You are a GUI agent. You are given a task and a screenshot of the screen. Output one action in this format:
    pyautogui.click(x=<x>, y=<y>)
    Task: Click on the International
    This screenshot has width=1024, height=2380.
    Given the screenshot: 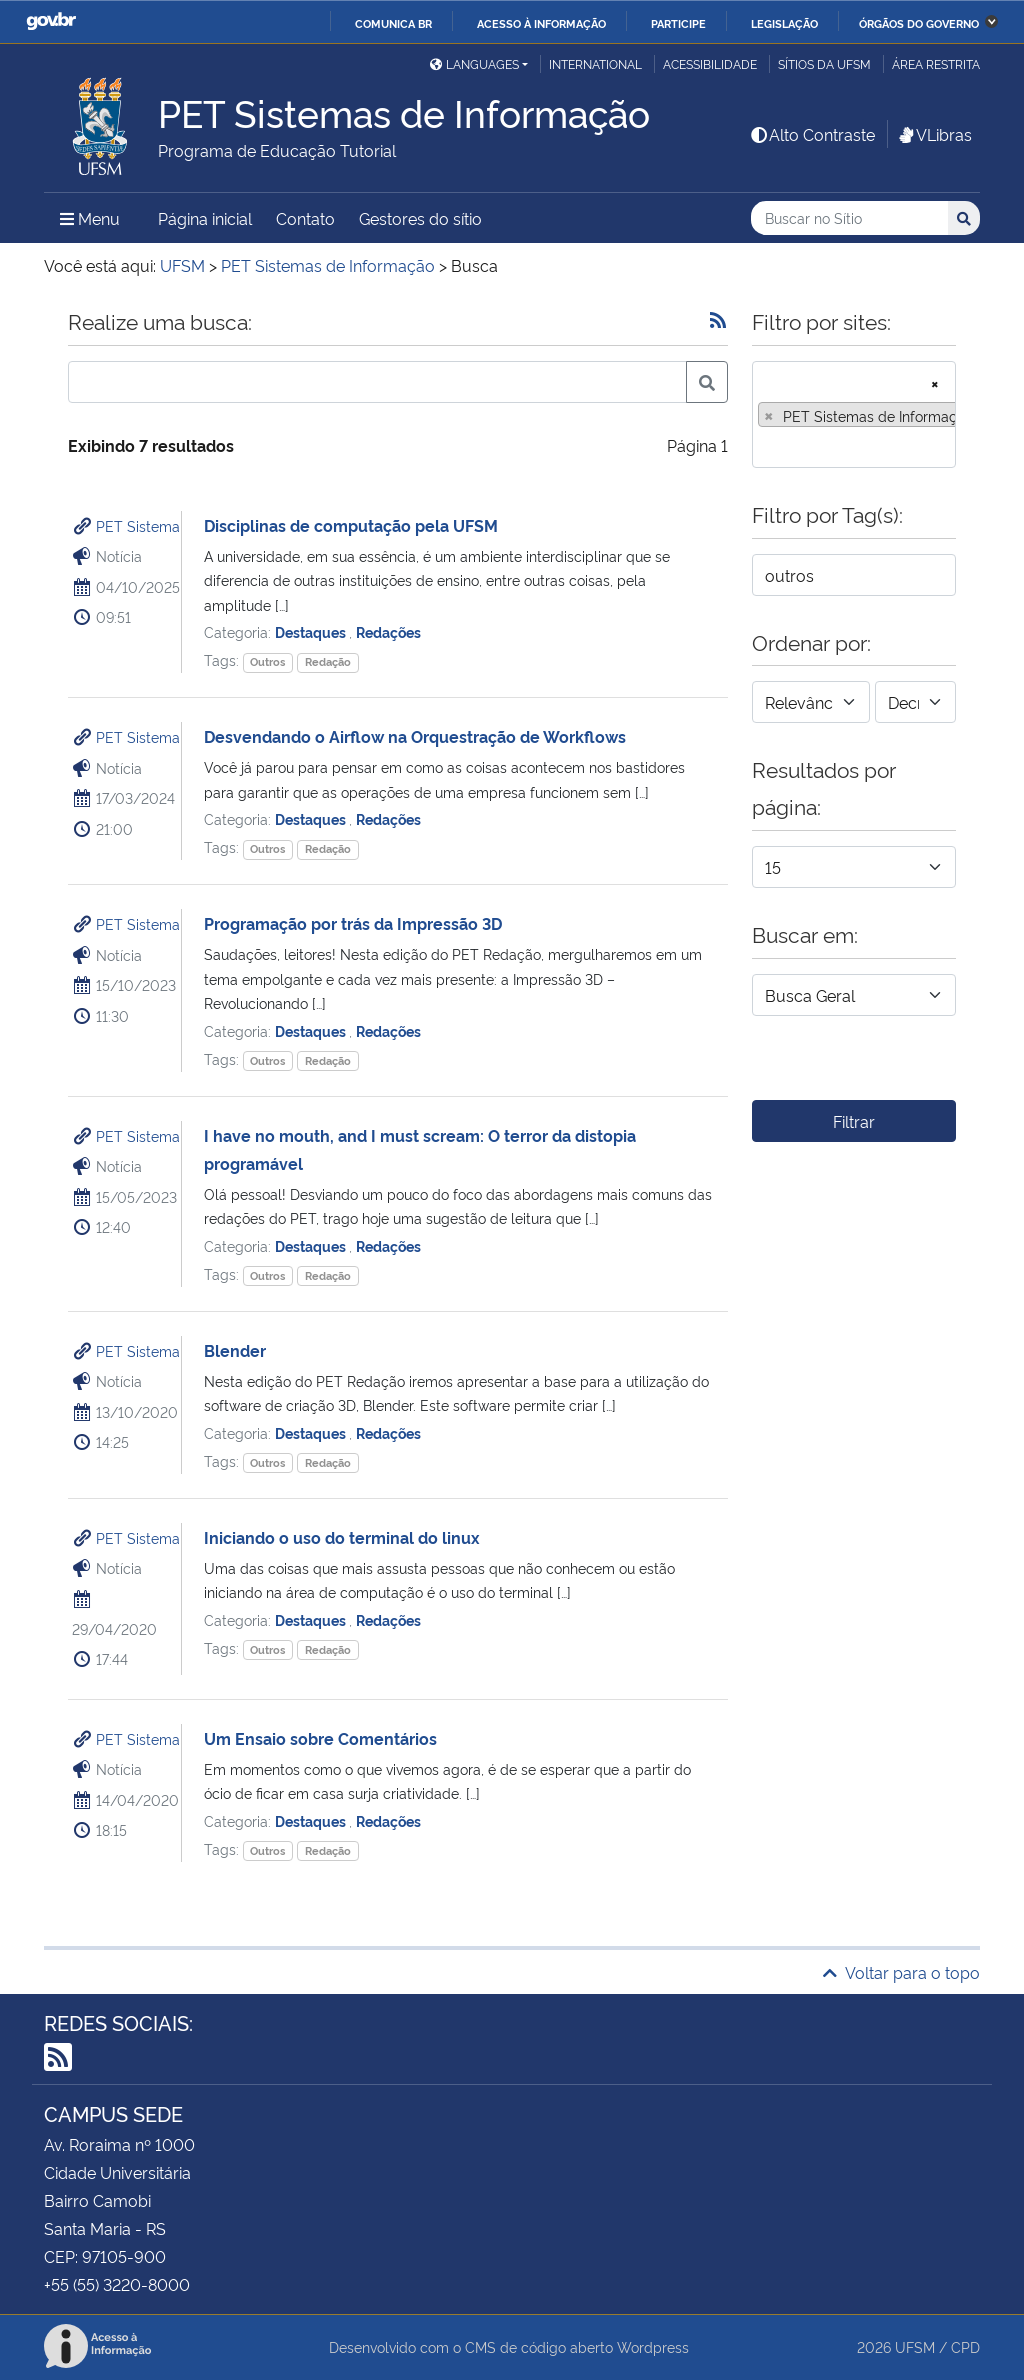 What is the action you would take?
    pyautogui.click(x=595, y=63)
    